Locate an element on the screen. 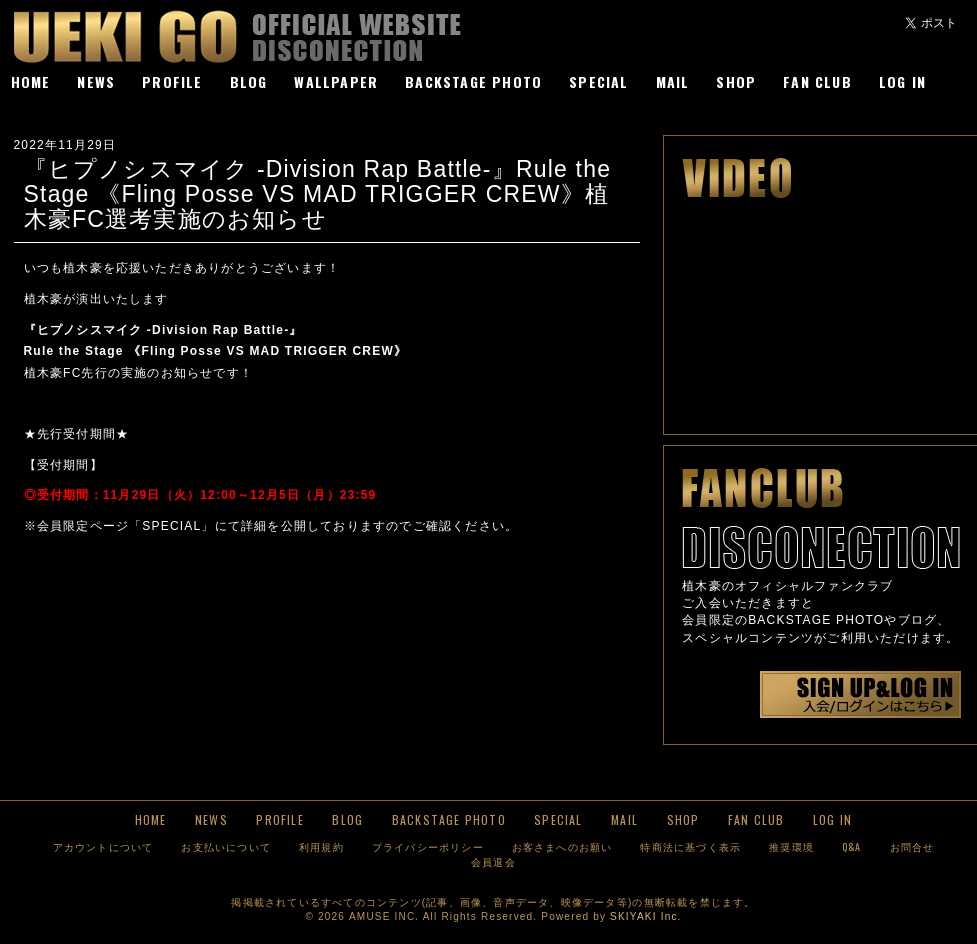  BACKSTAGE PHOTO is located at coordinates (473, 81).